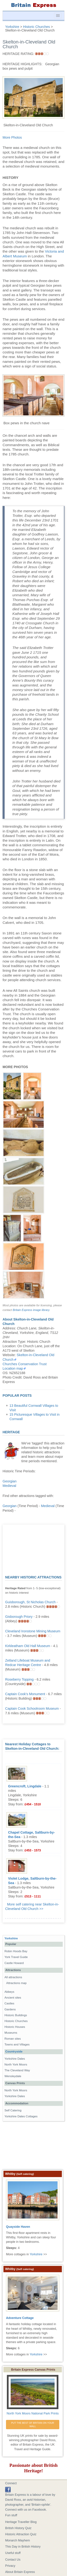 The height and width of the screenshot is (2576, 67). I want to click on Kirkleatham Old Hall Museum, so click(27, 1646).